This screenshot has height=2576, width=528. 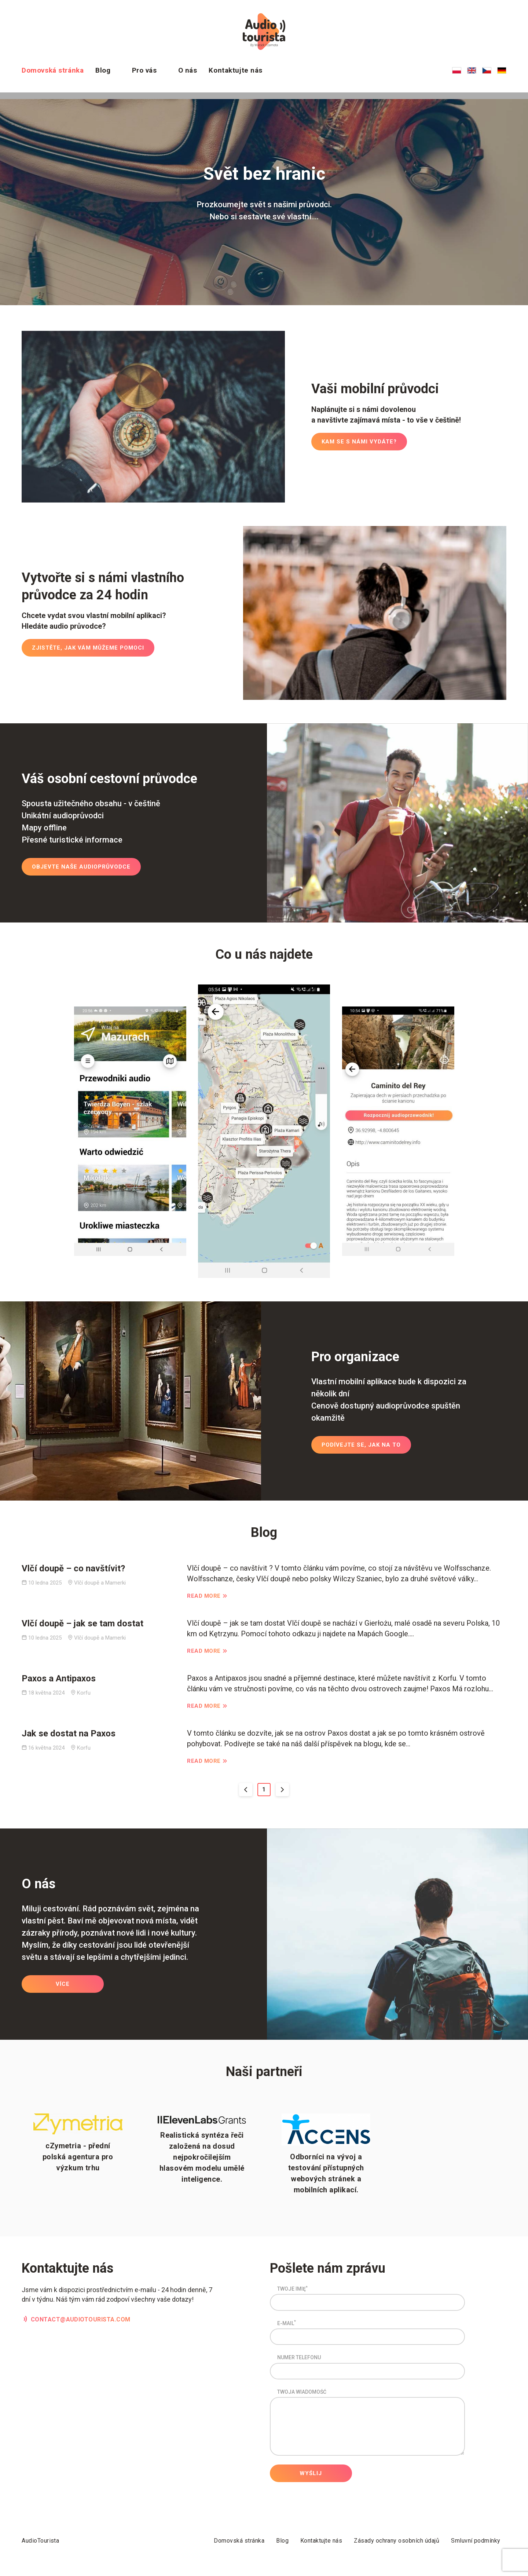 I want to click on Více, so click(x=63, y=1986).